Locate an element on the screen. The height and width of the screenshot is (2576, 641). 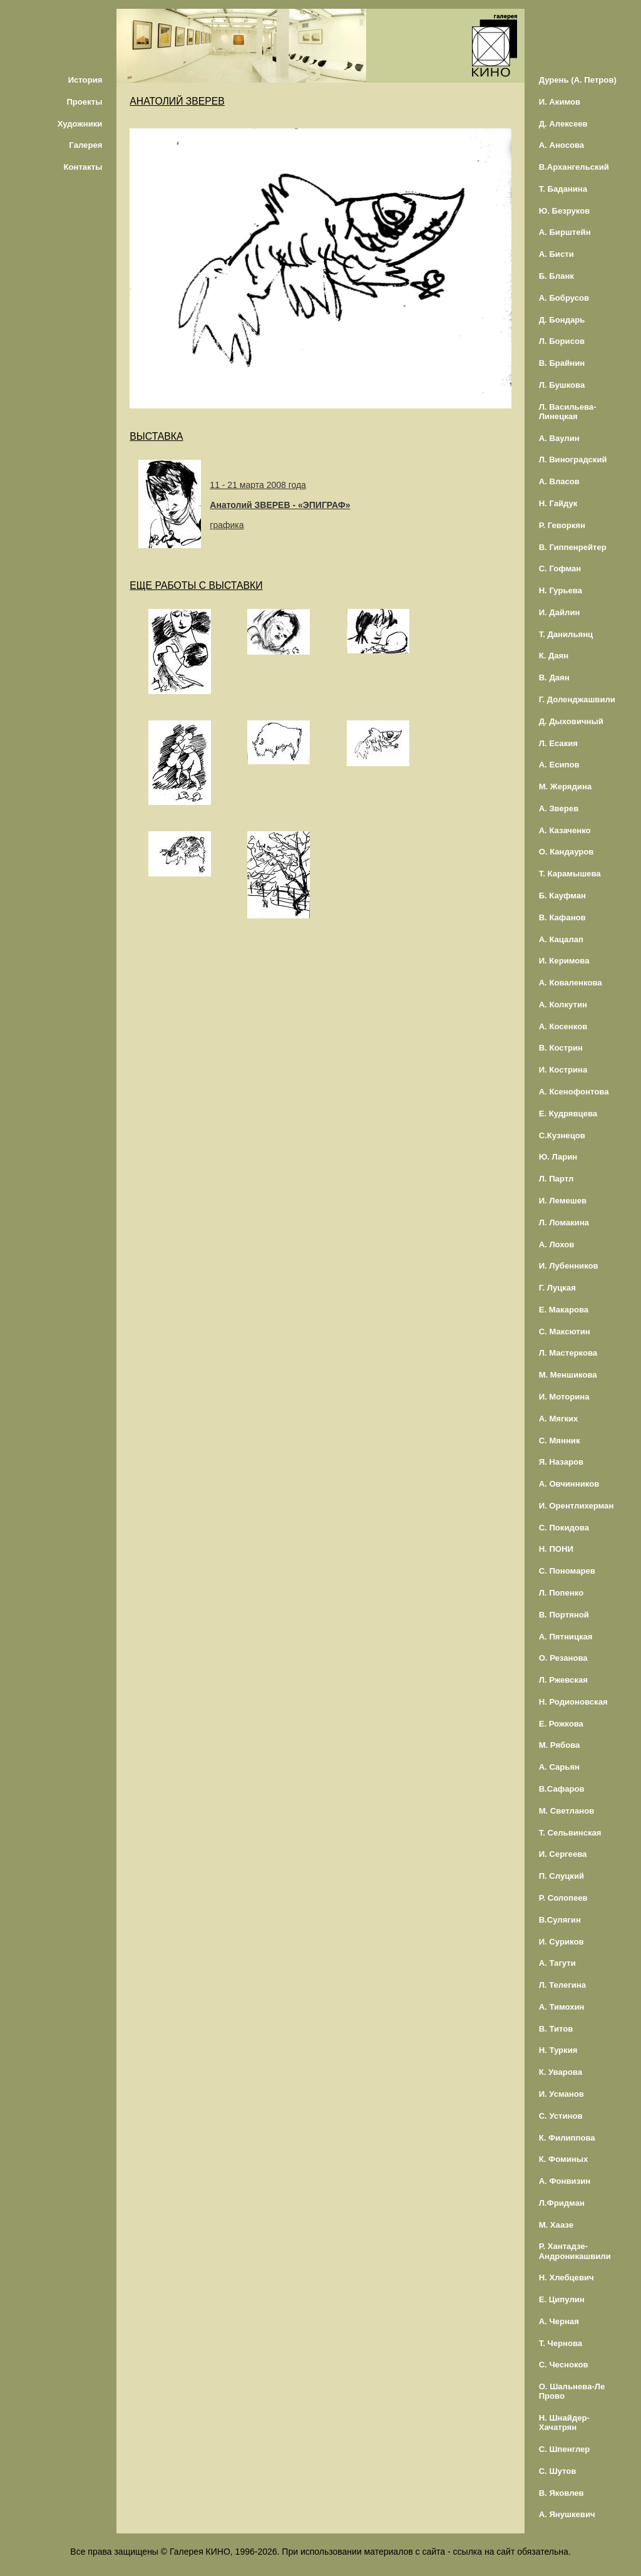
А. Ваулин is located at coordinates (559, 438).